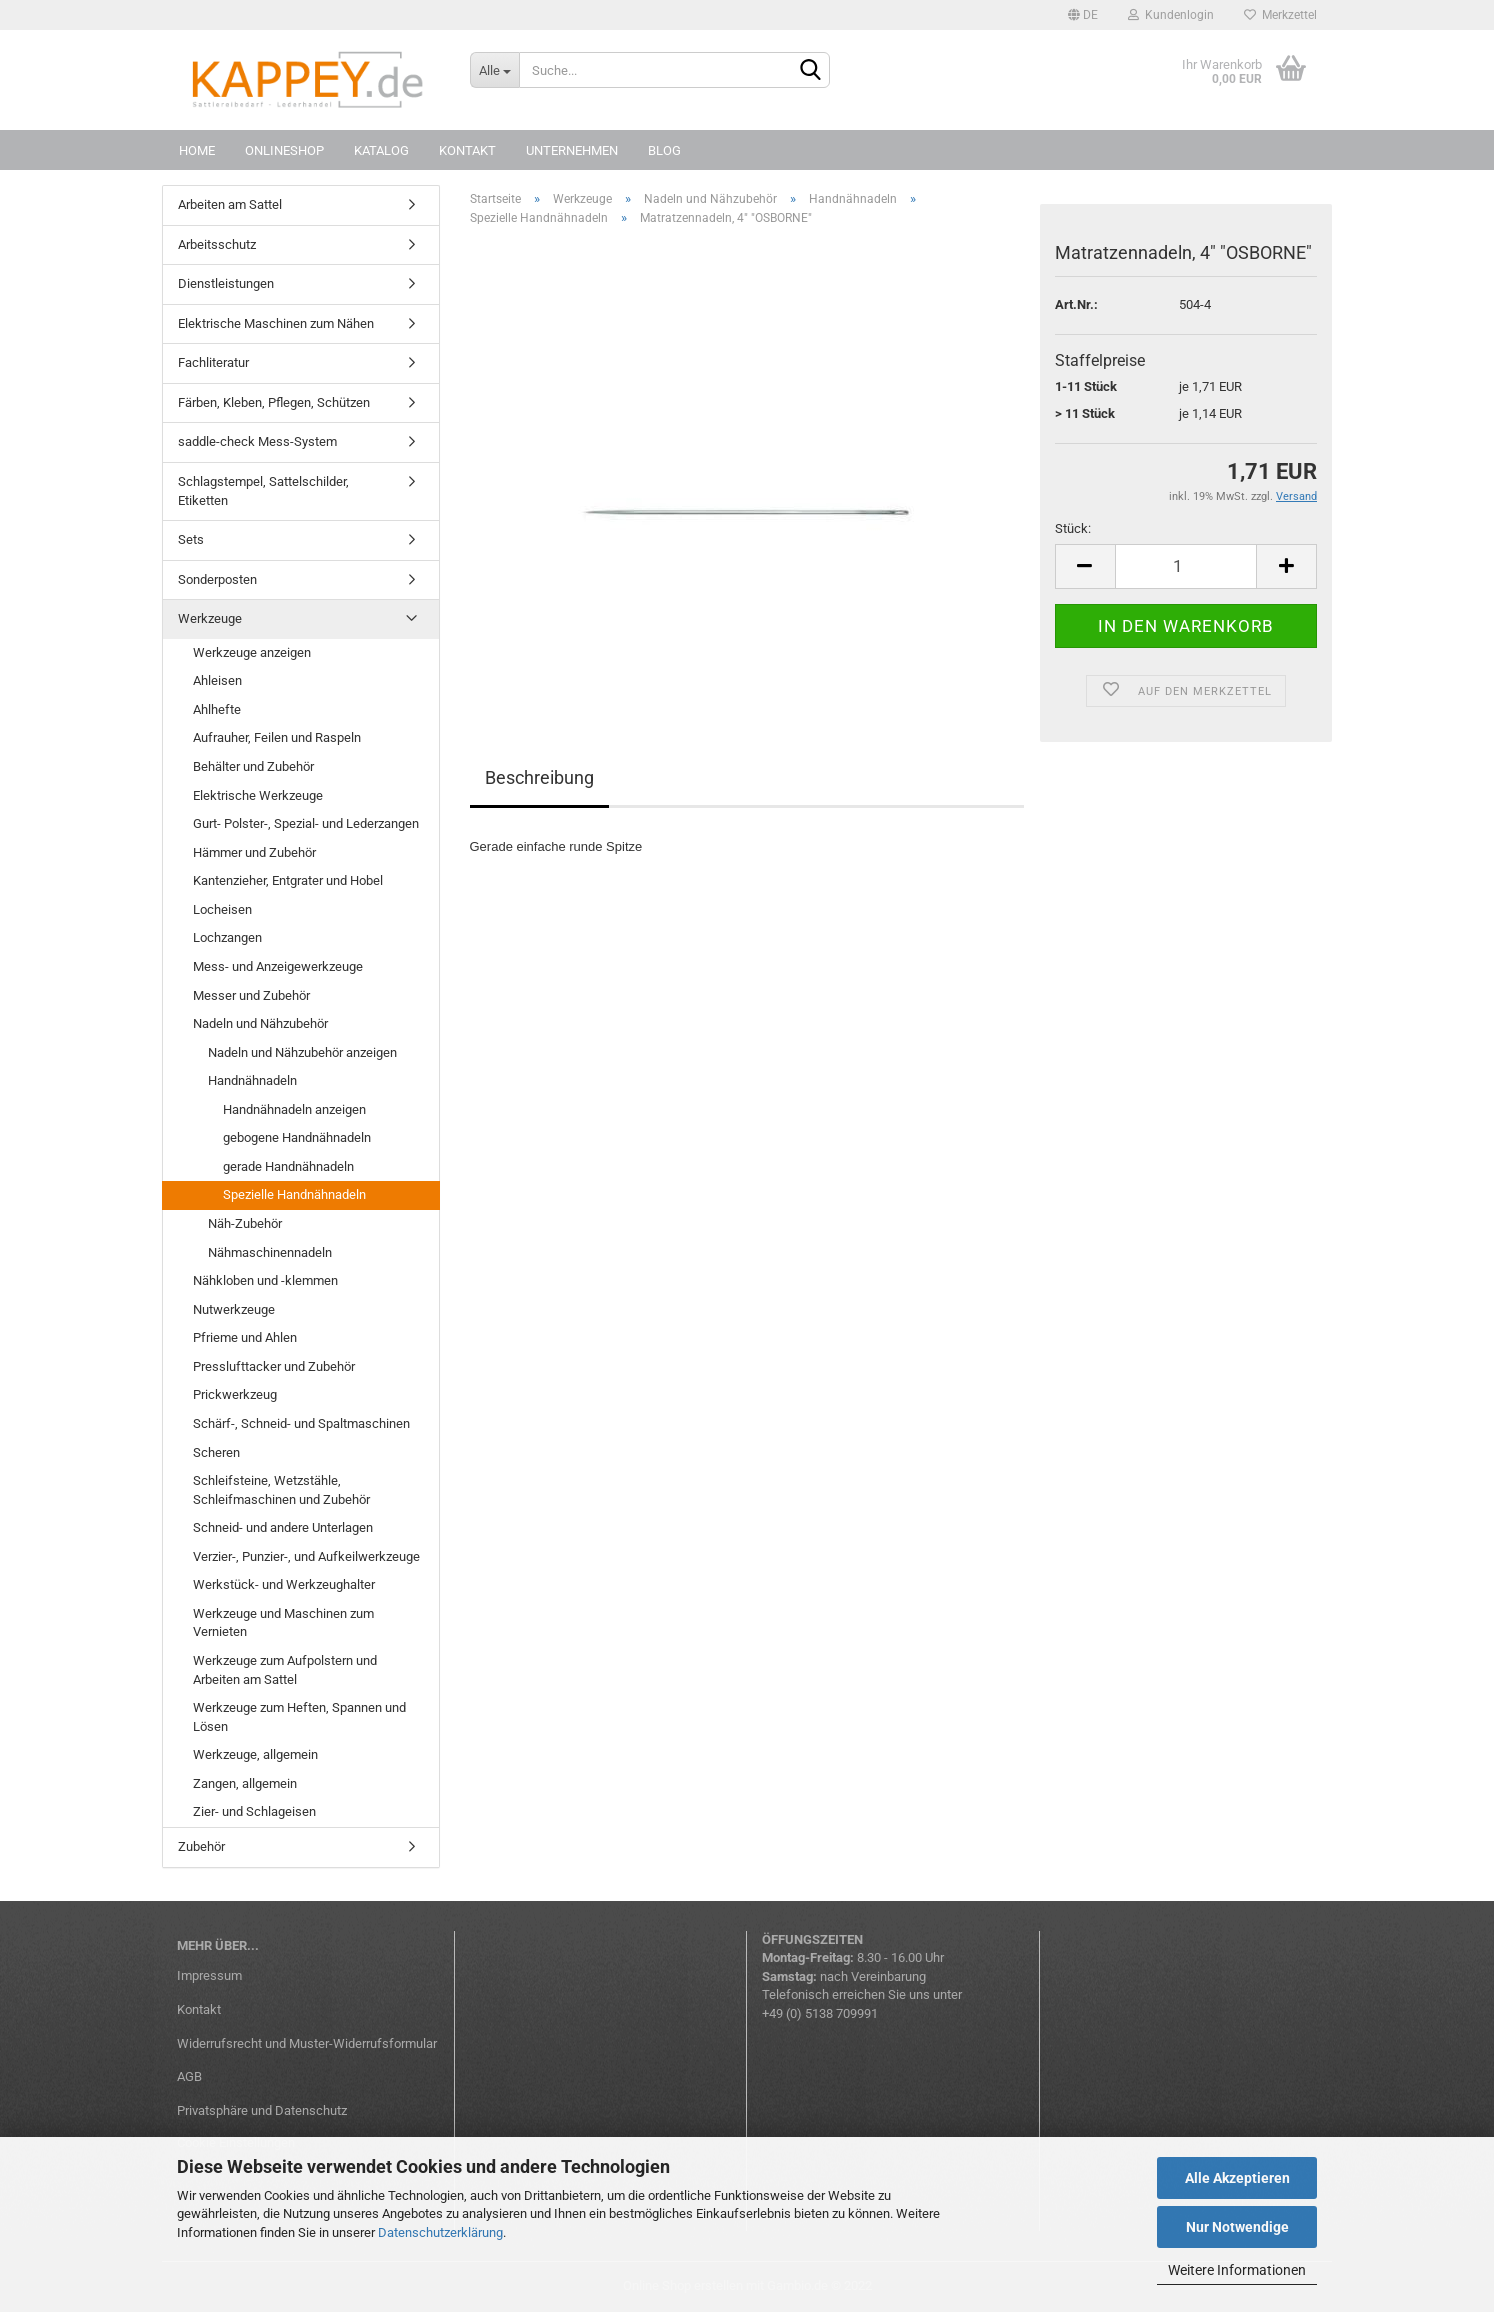 This screenshot has height=2312, width=1494. I want to click on Blog, so click(664, 150).